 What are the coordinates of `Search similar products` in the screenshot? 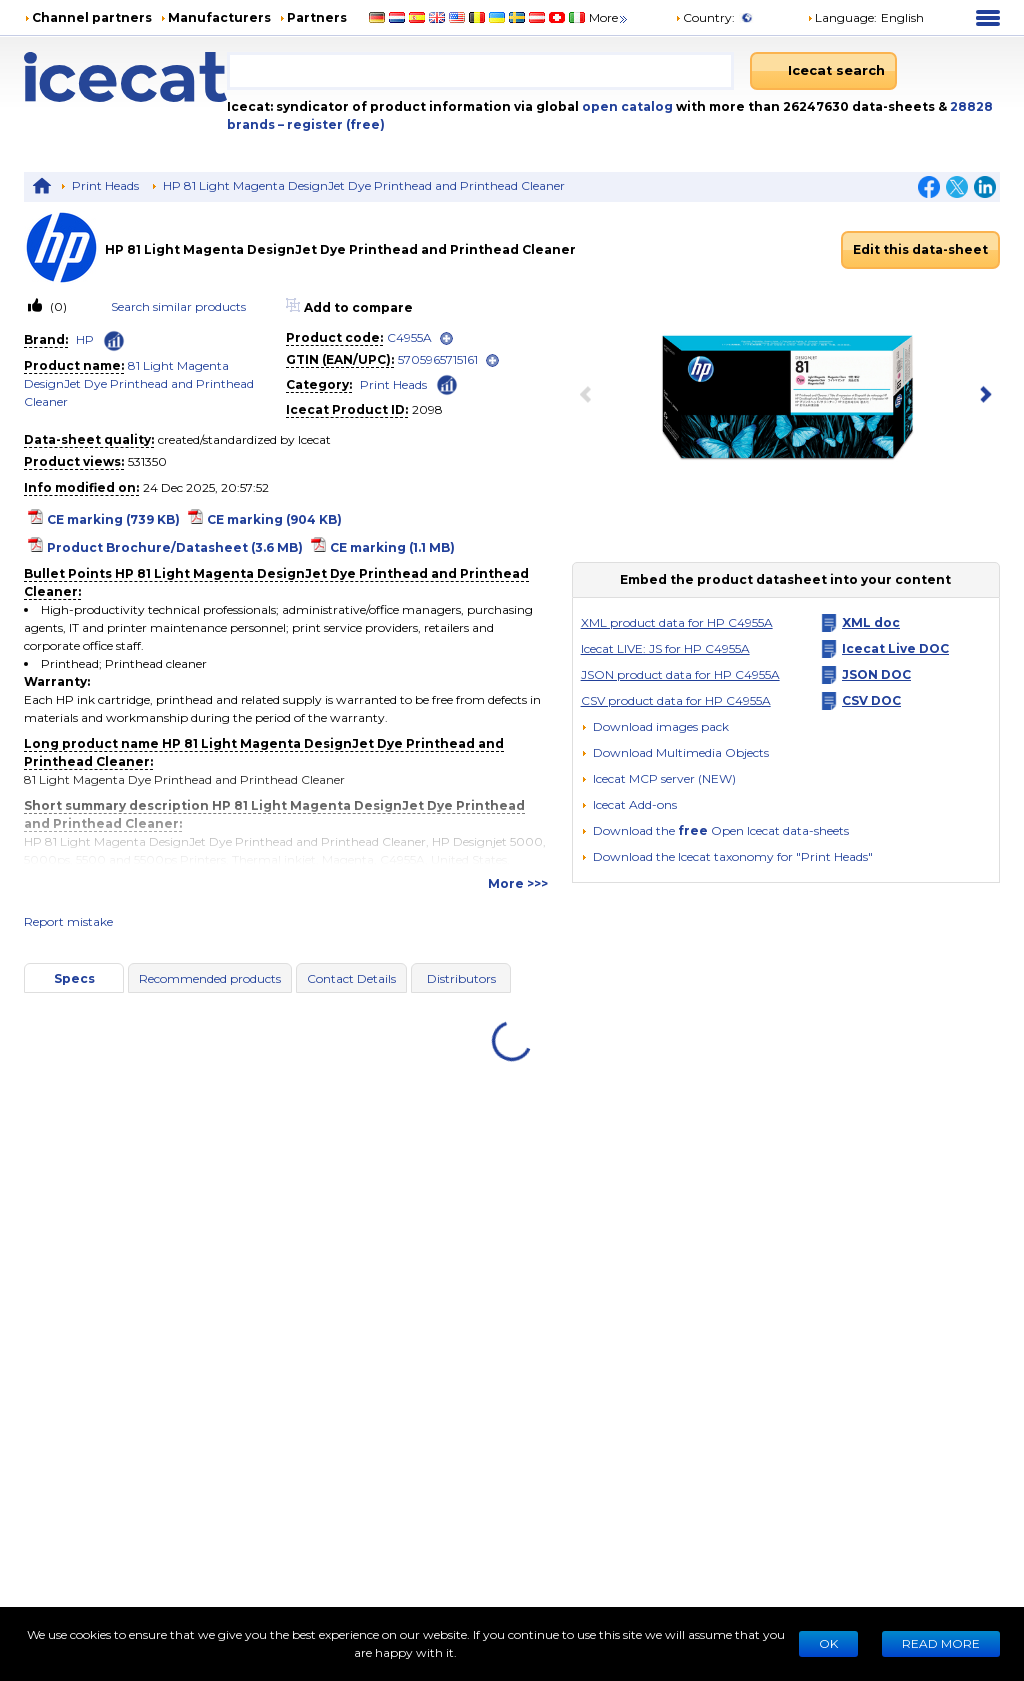 It's located at (178, 306).